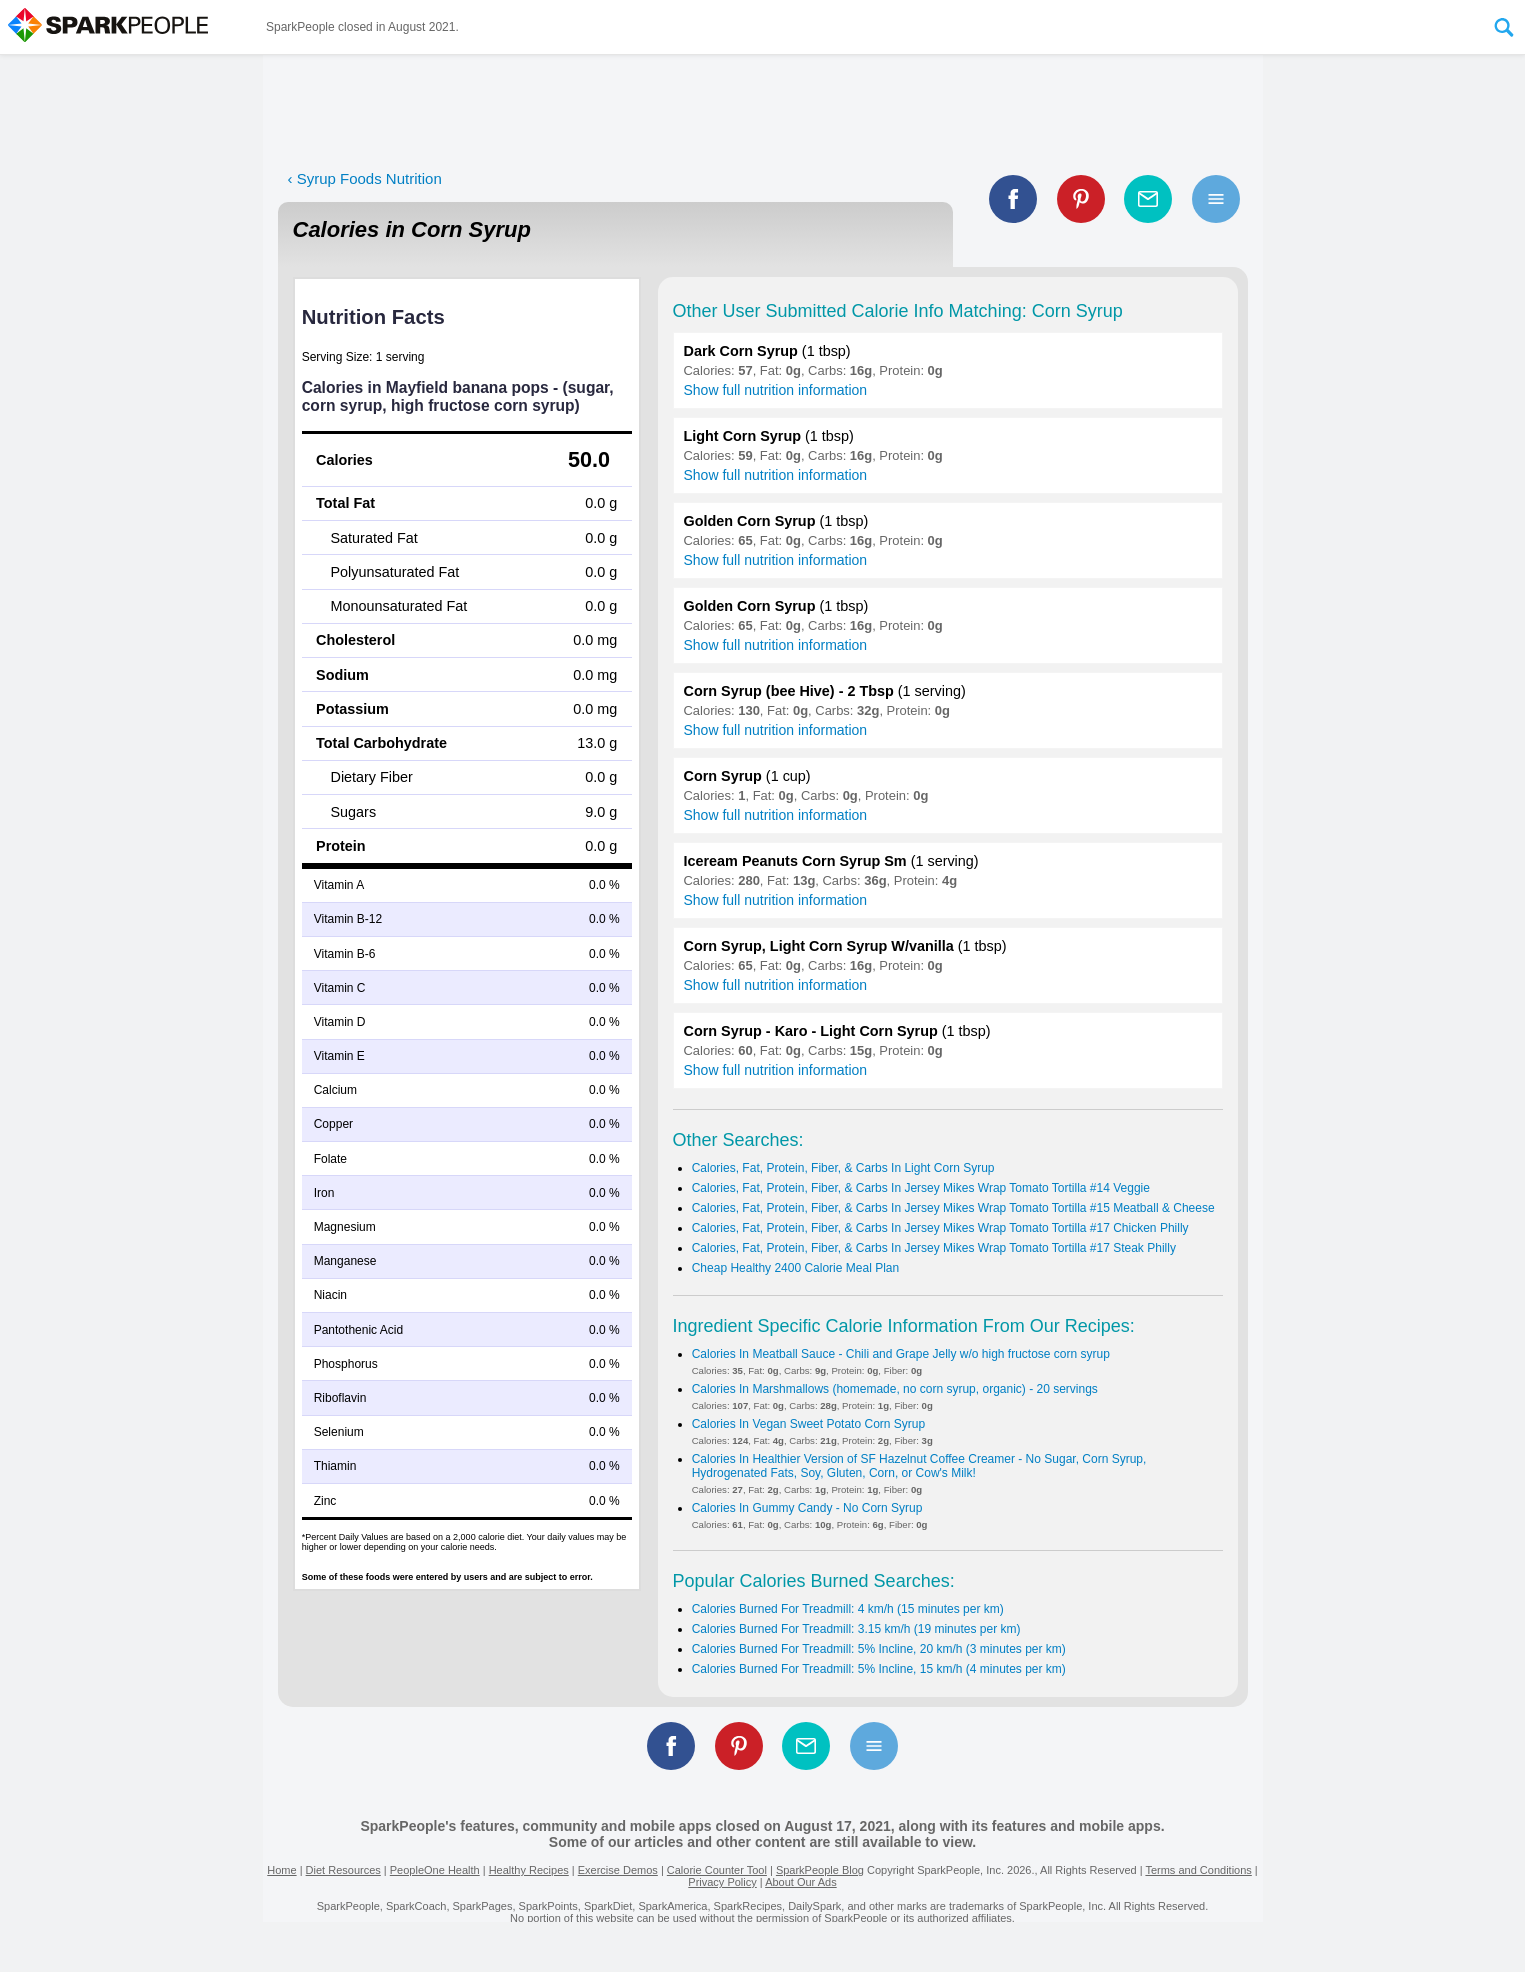 The image size is (1525, 1972). What do you see at coordinates (953, 1208) in the screenshot?
I see `Calories, Fat, Protein, Fiber, & Carbs In Jersey Mikes Wrap Tomato Tortilla #15 Meatball & Cheese` at bounding box center [953, 1208].